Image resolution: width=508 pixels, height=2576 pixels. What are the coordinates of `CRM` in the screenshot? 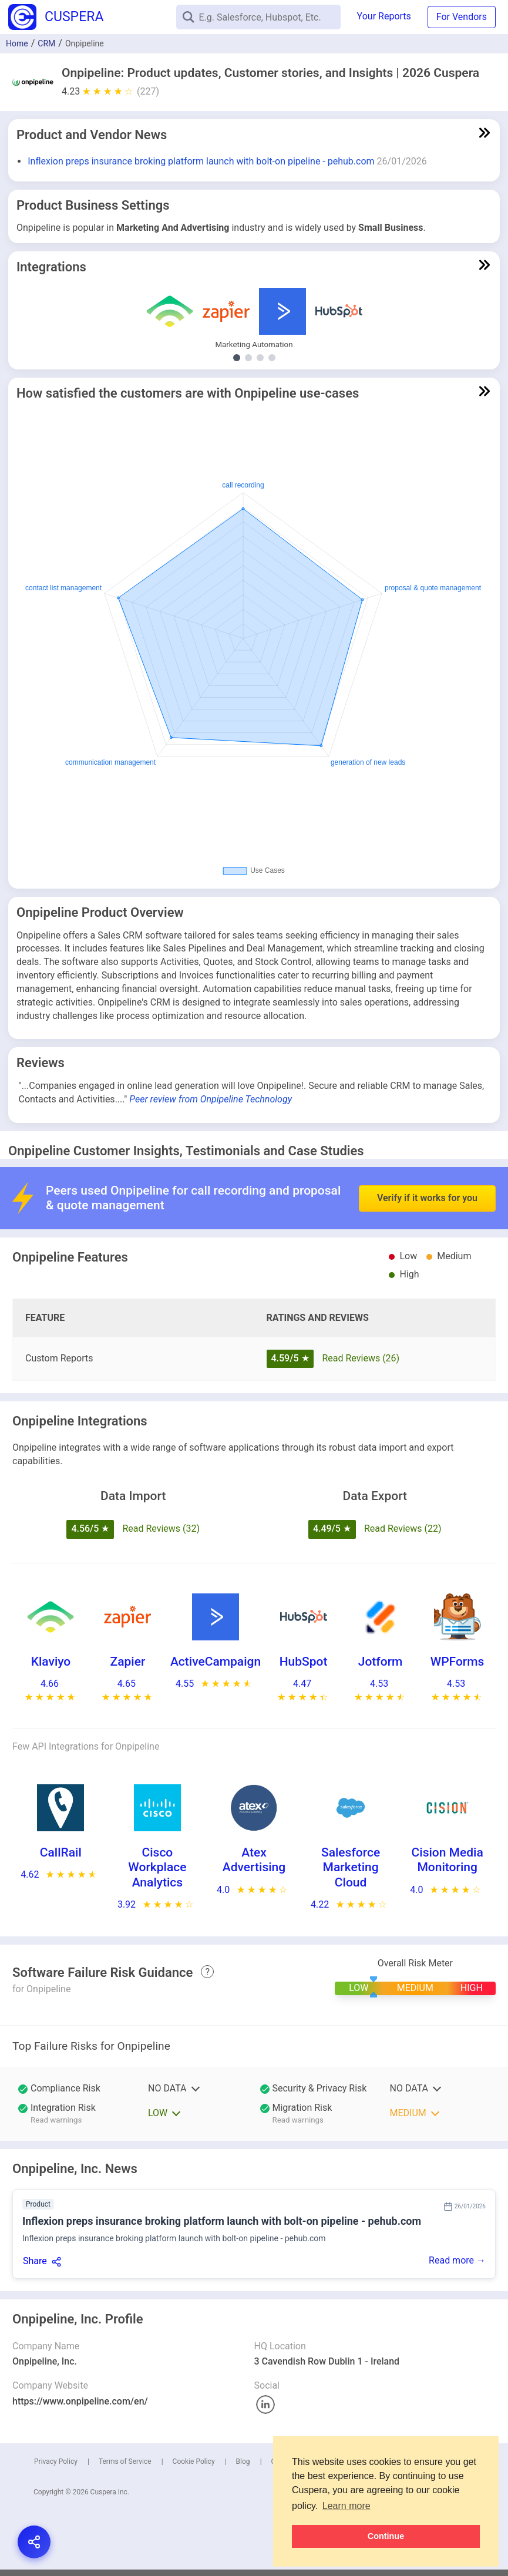 It's located at (46, 43).